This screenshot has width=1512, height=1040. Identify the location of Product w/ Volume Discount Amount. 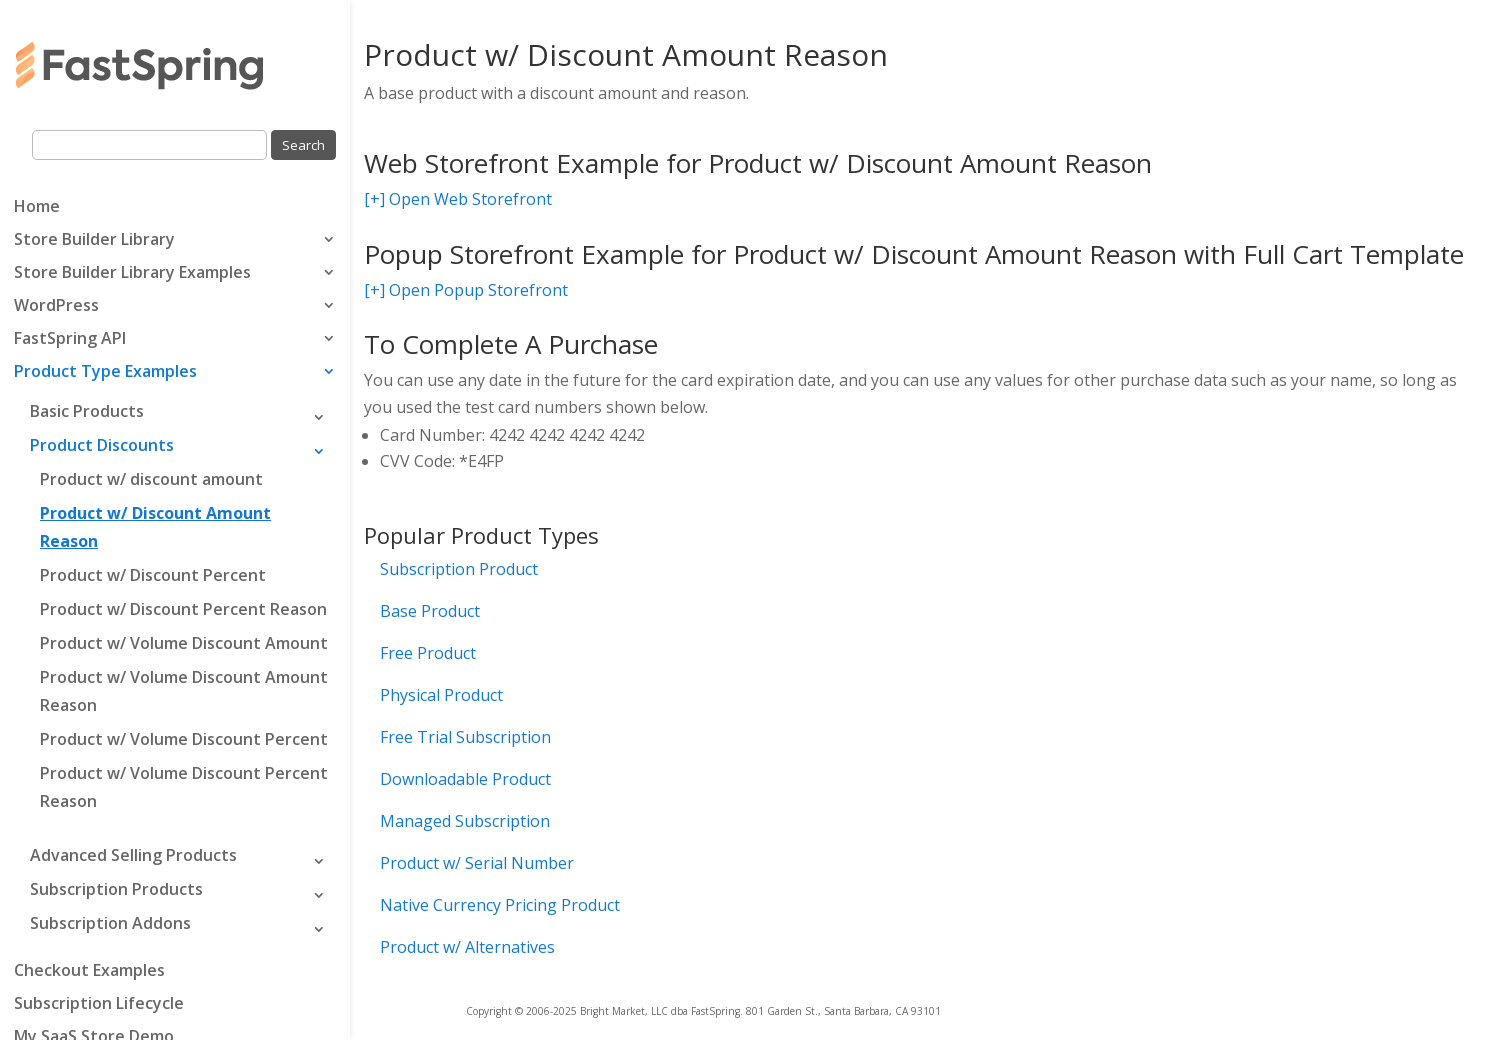
(184, 643).